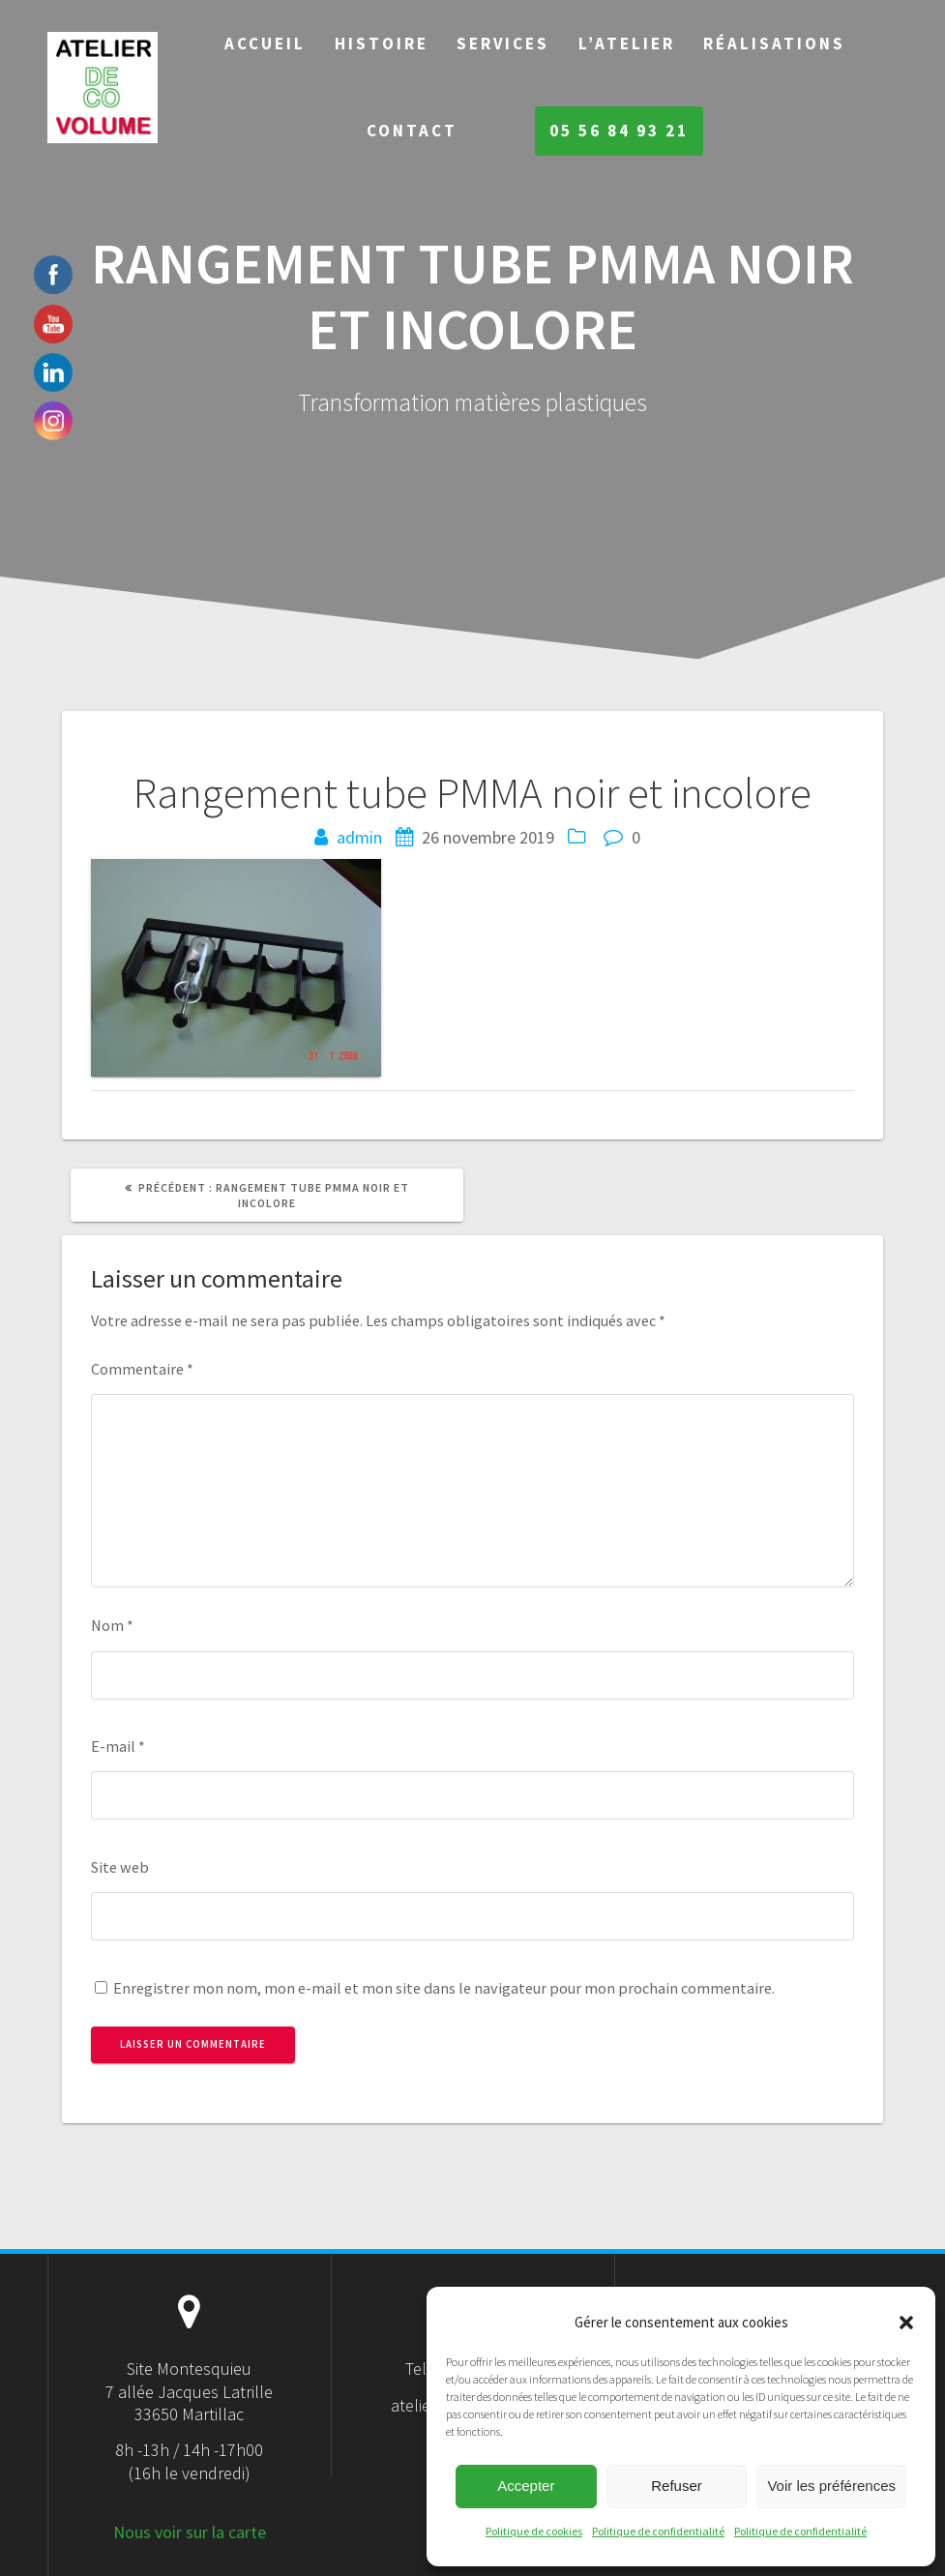 Image resolution: width=945 pixels, height=2576 pixels. Describe the element at coordinates (525, 2485) in the screenshot. I see `Accepter` at that location.